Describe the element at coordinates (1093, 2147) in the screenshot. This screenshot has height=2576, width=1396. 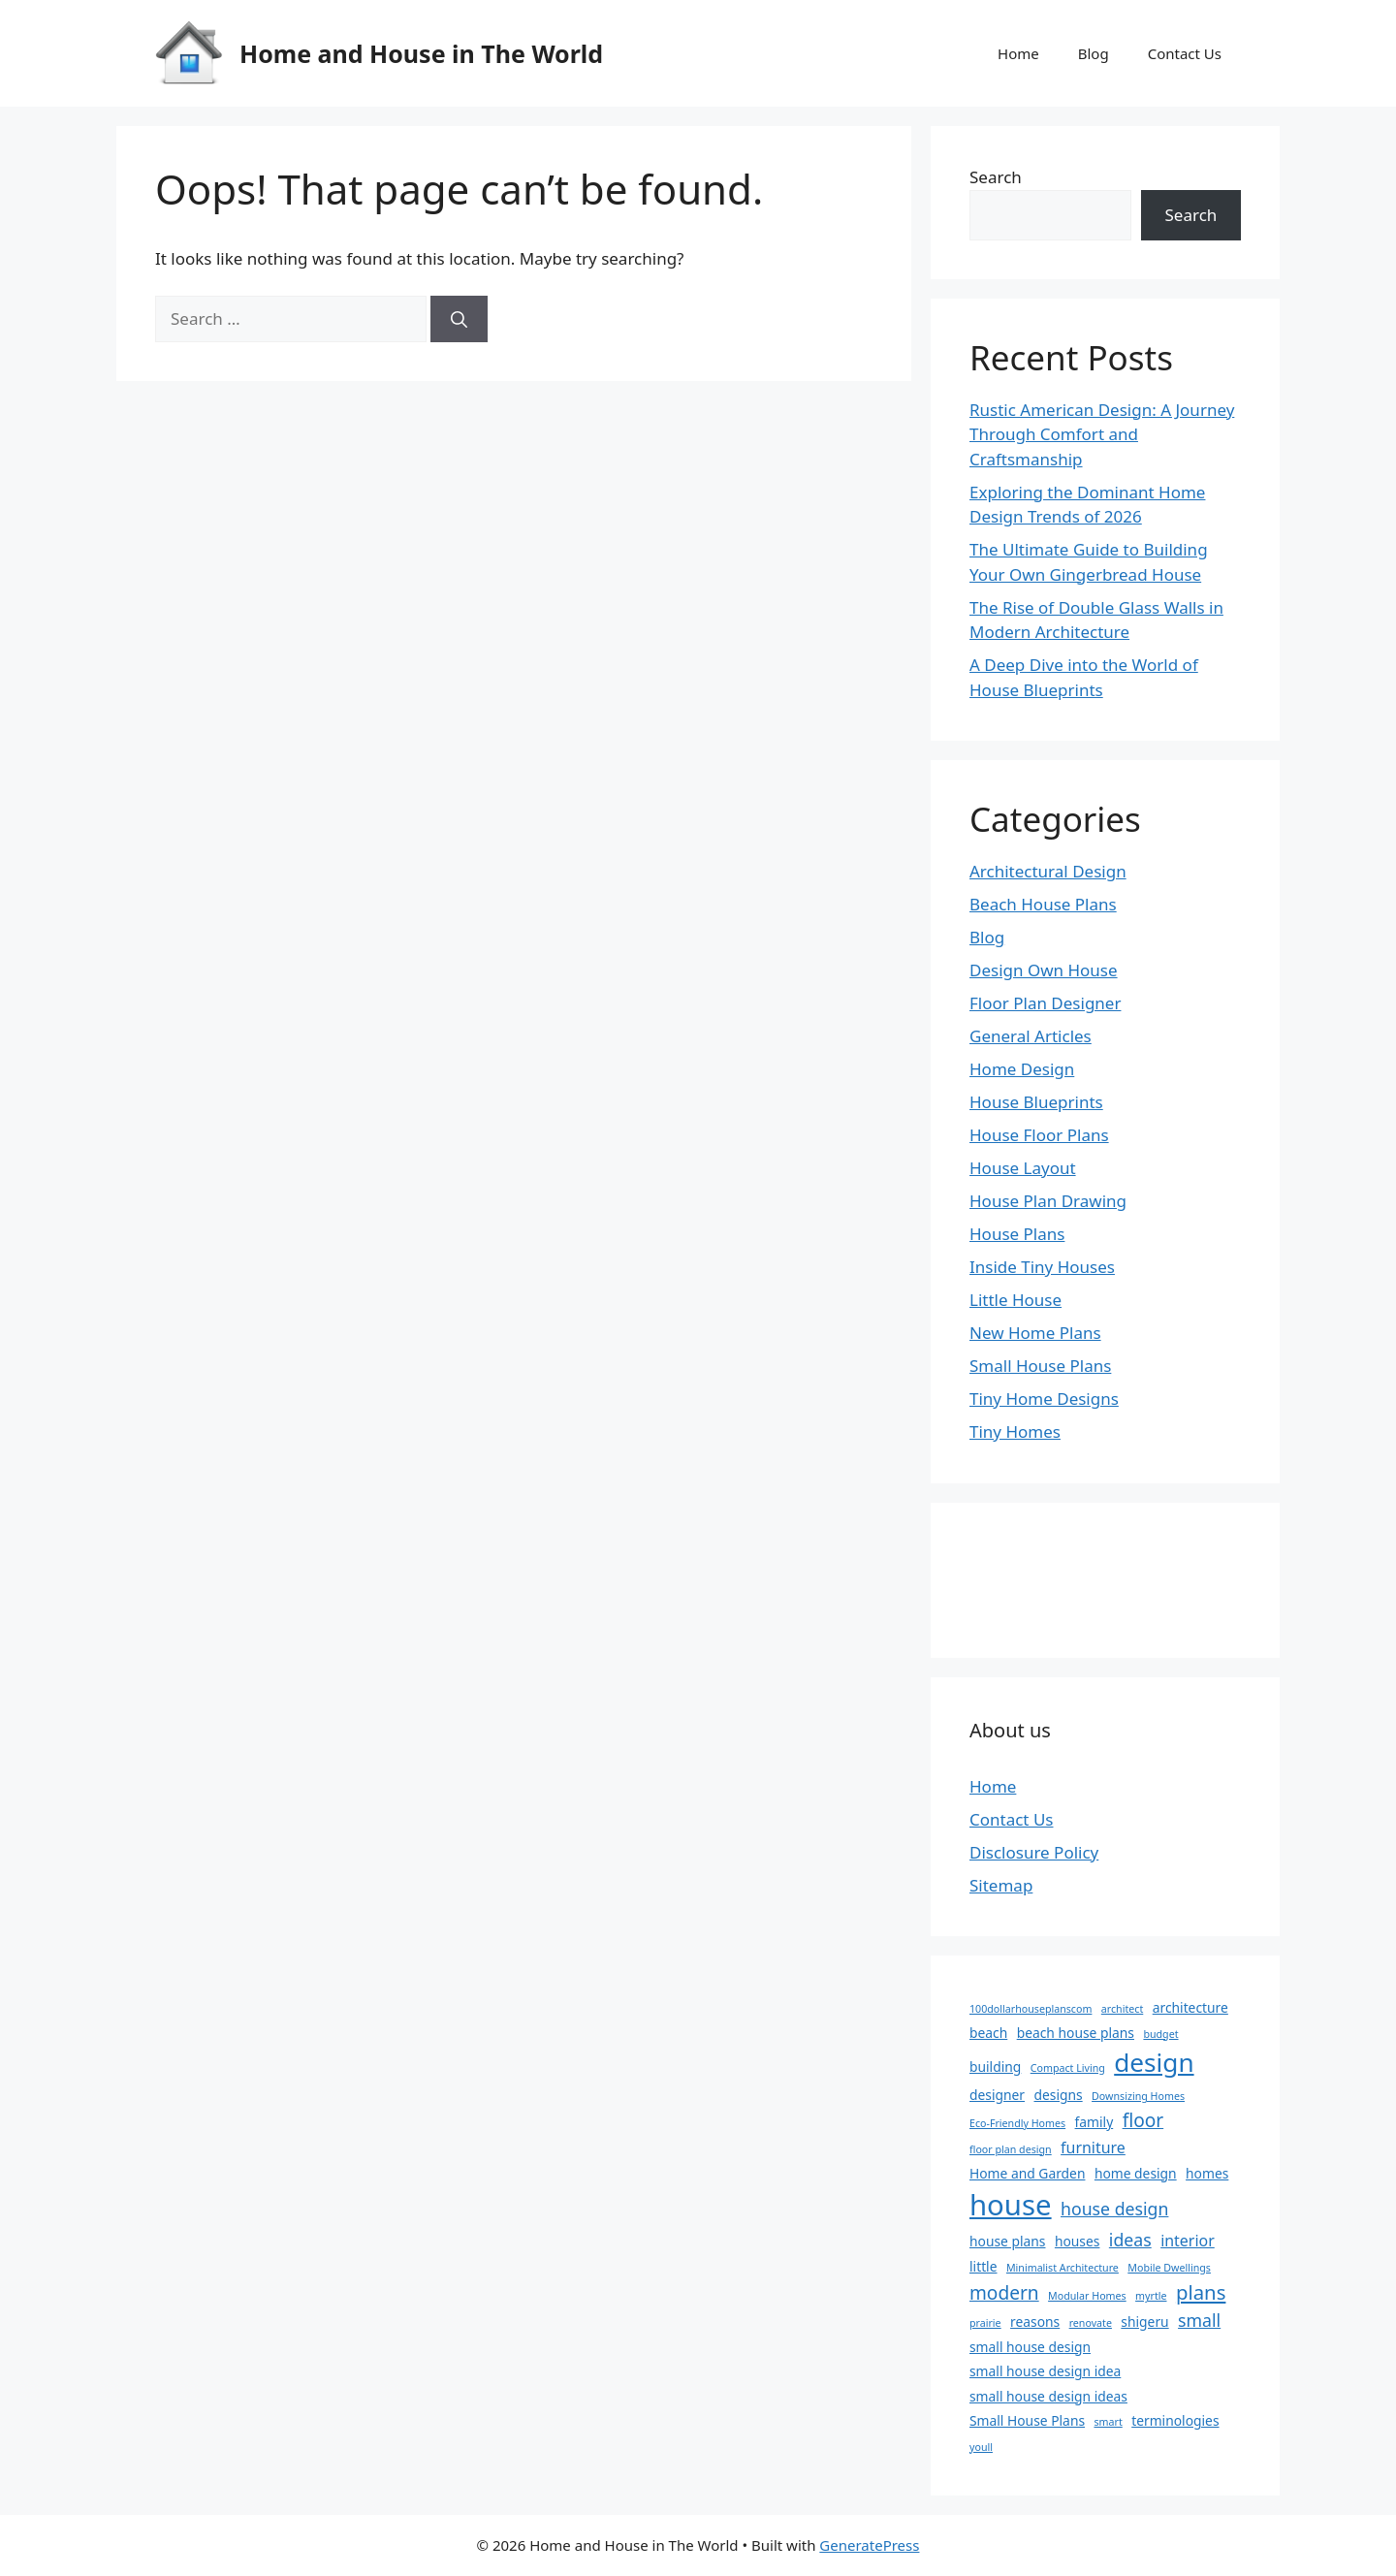
I see `furniture [furniture (3 items)]` at that location.